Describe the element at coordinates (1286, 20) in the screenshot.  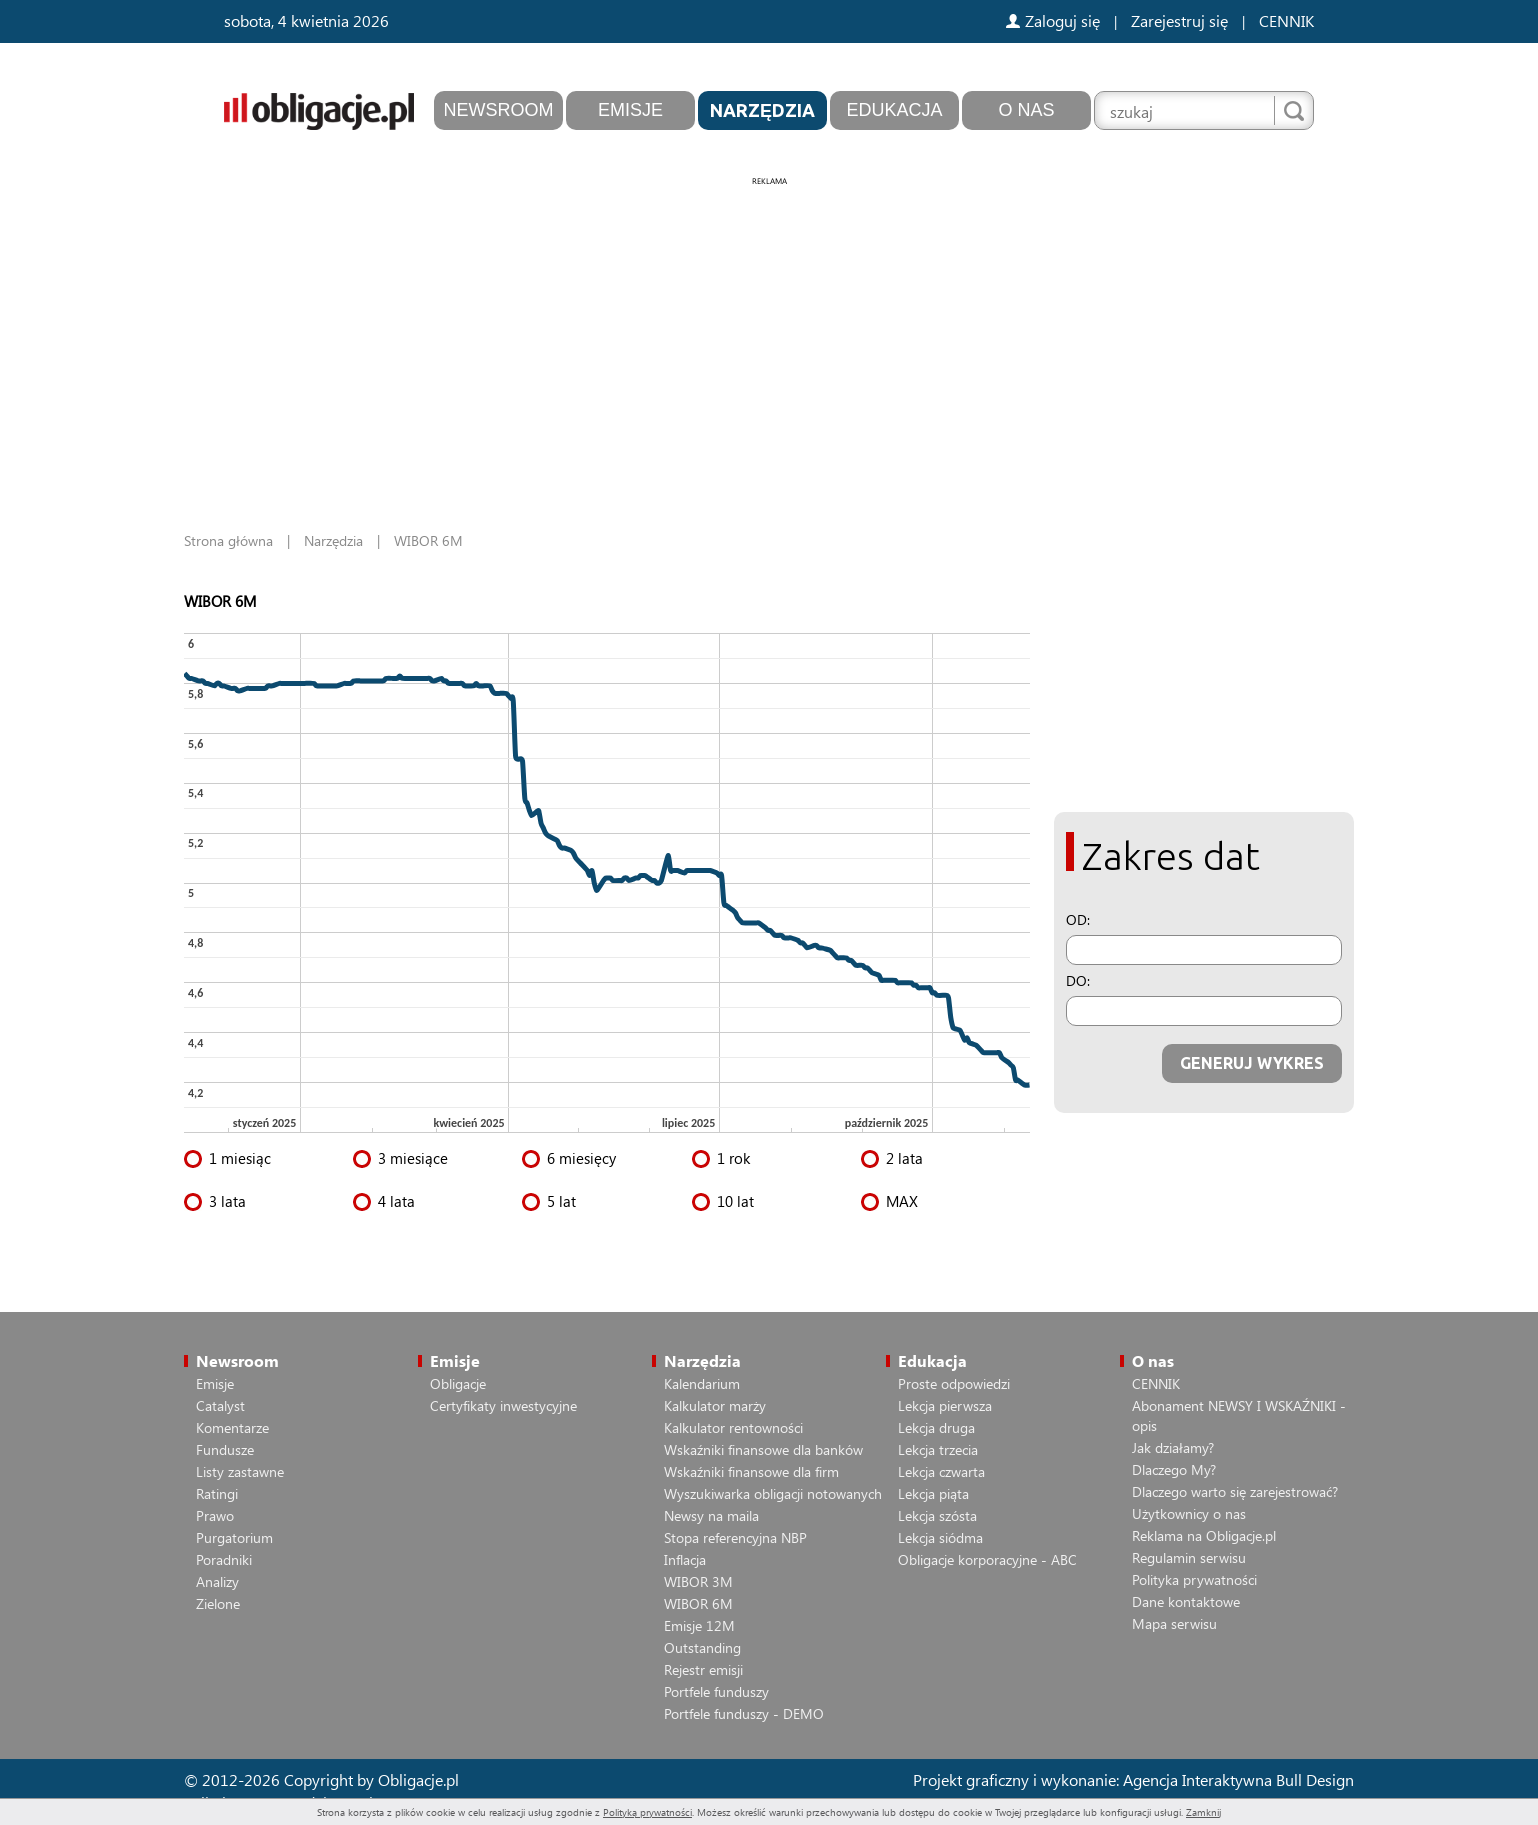
I see `CENNIK` at that location.